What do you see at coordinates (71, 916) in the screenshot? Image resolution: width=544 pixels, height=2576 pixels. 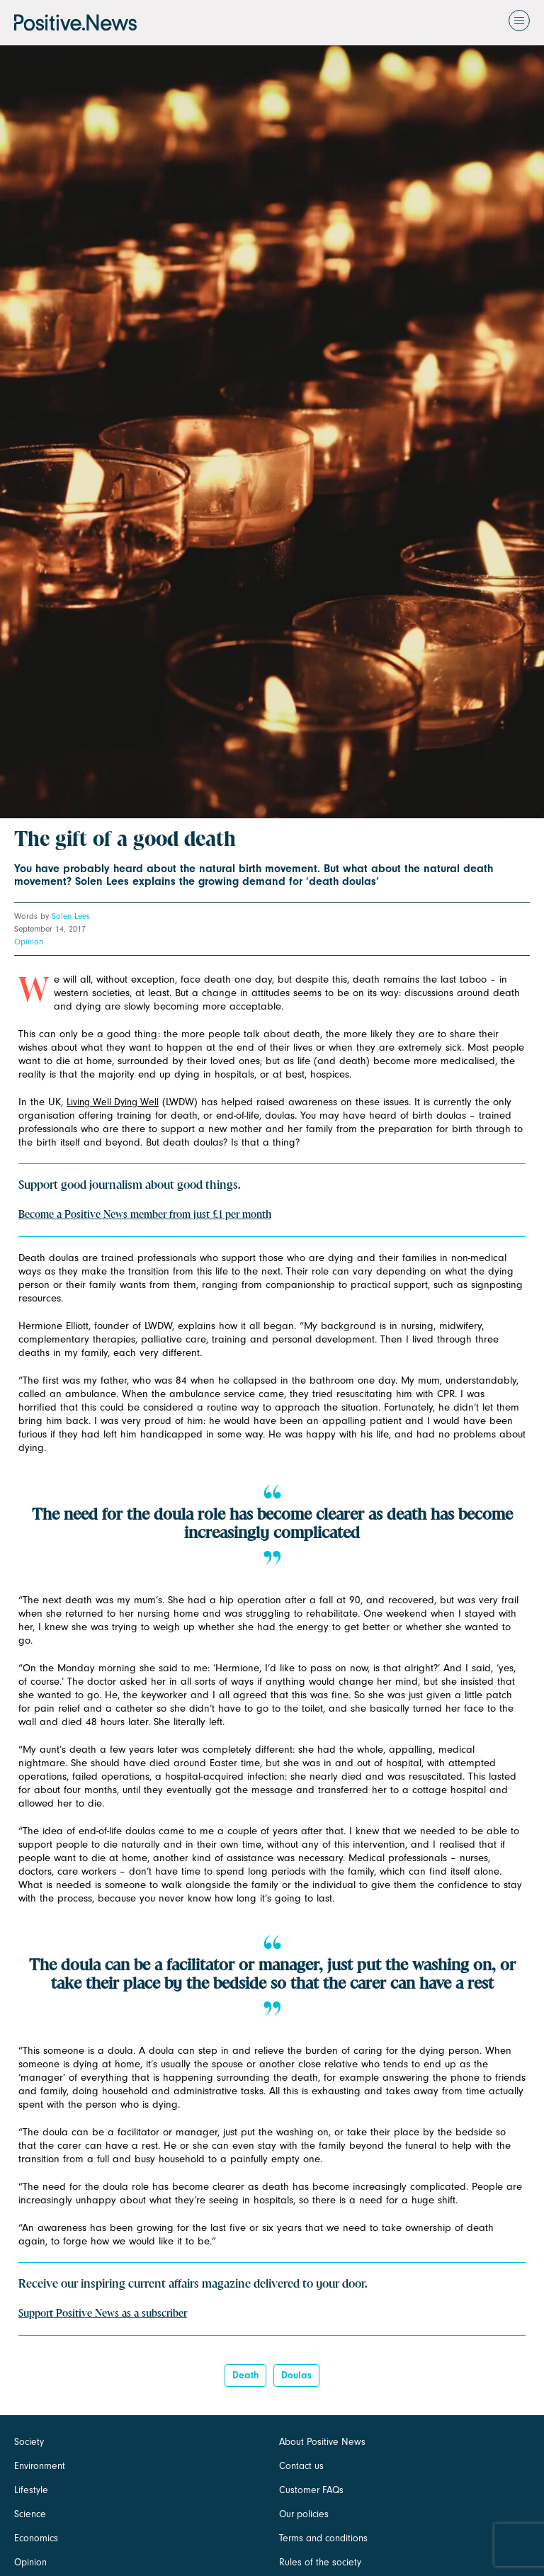 I see `Solen Lees` at bounding box center [71, 916].